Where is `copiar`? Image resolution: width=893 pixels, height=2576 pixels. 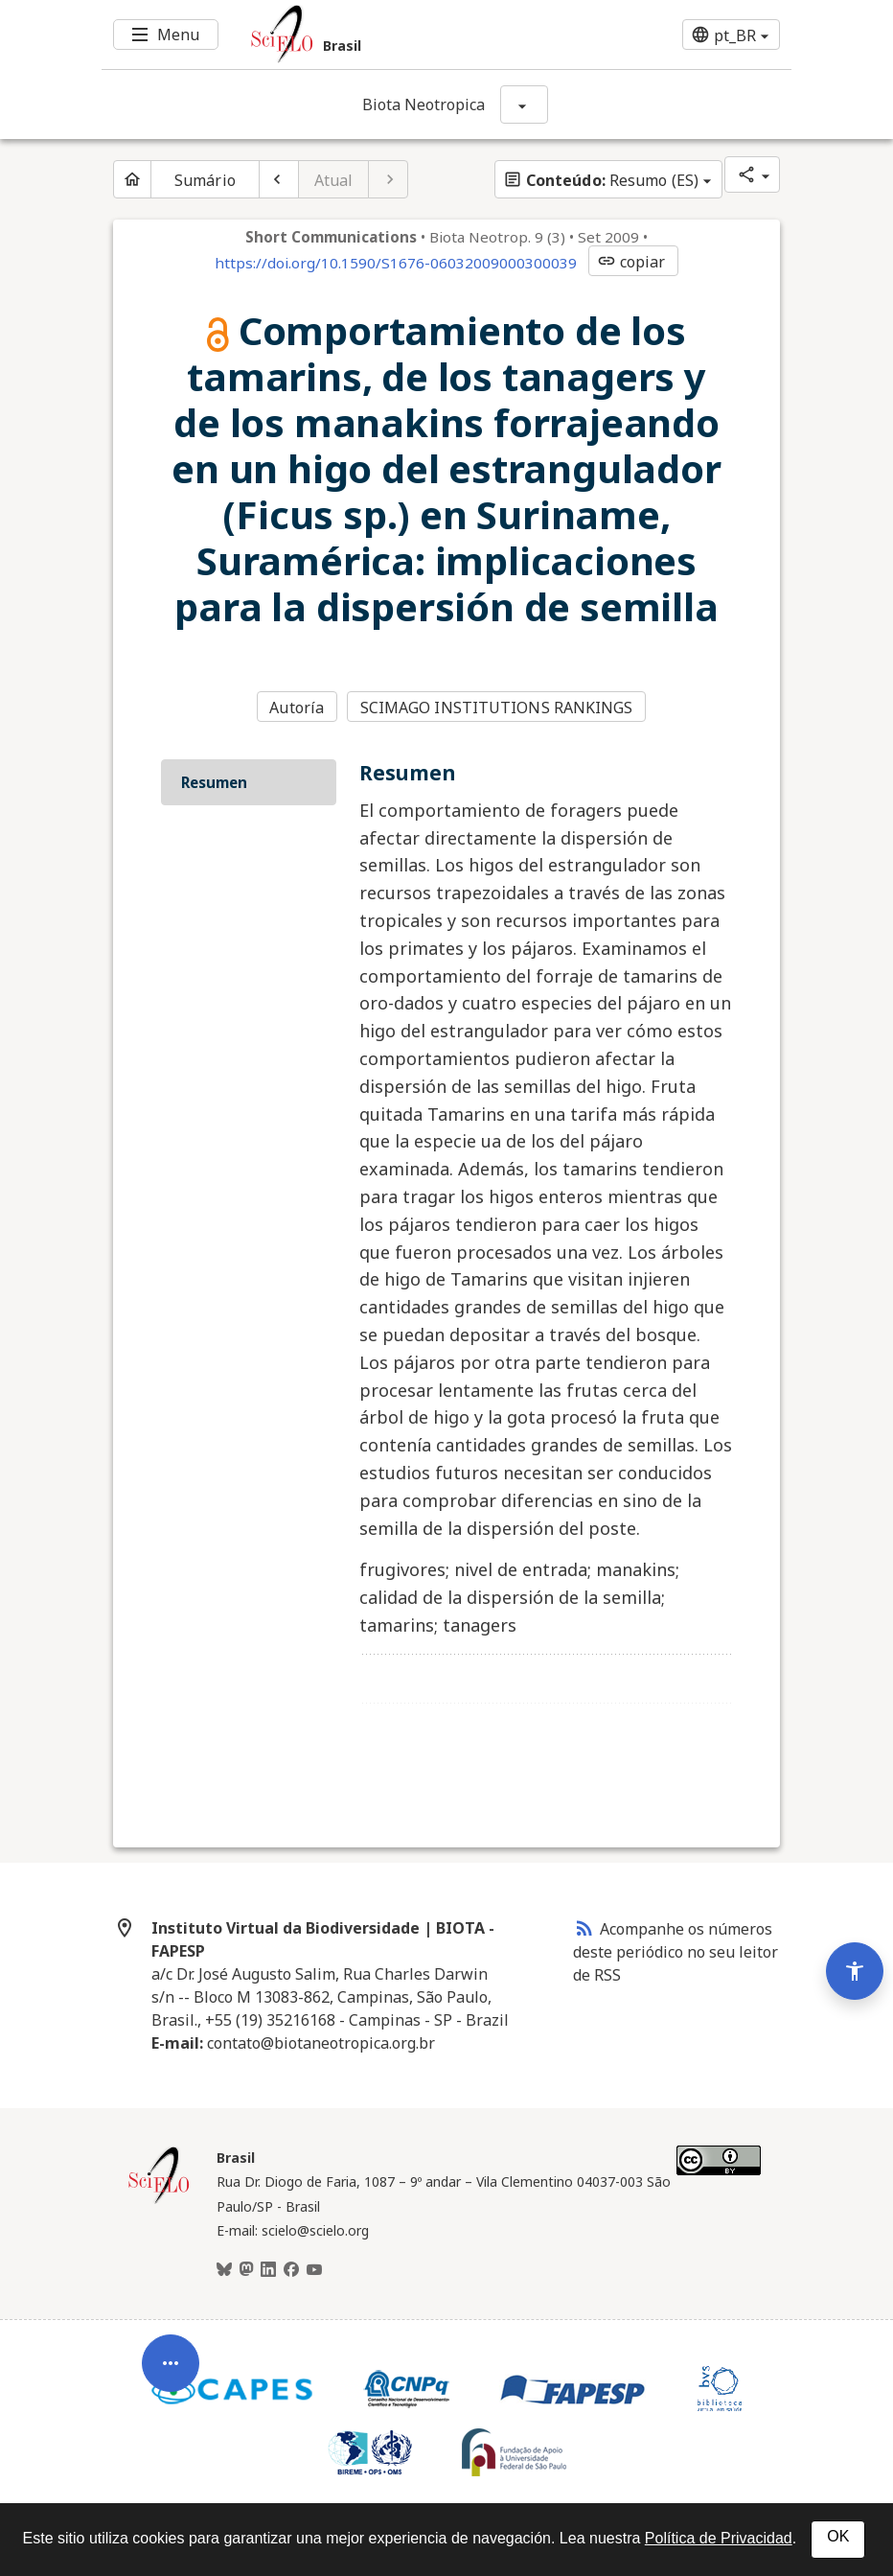
copiar is located at coordinates (631, 261).